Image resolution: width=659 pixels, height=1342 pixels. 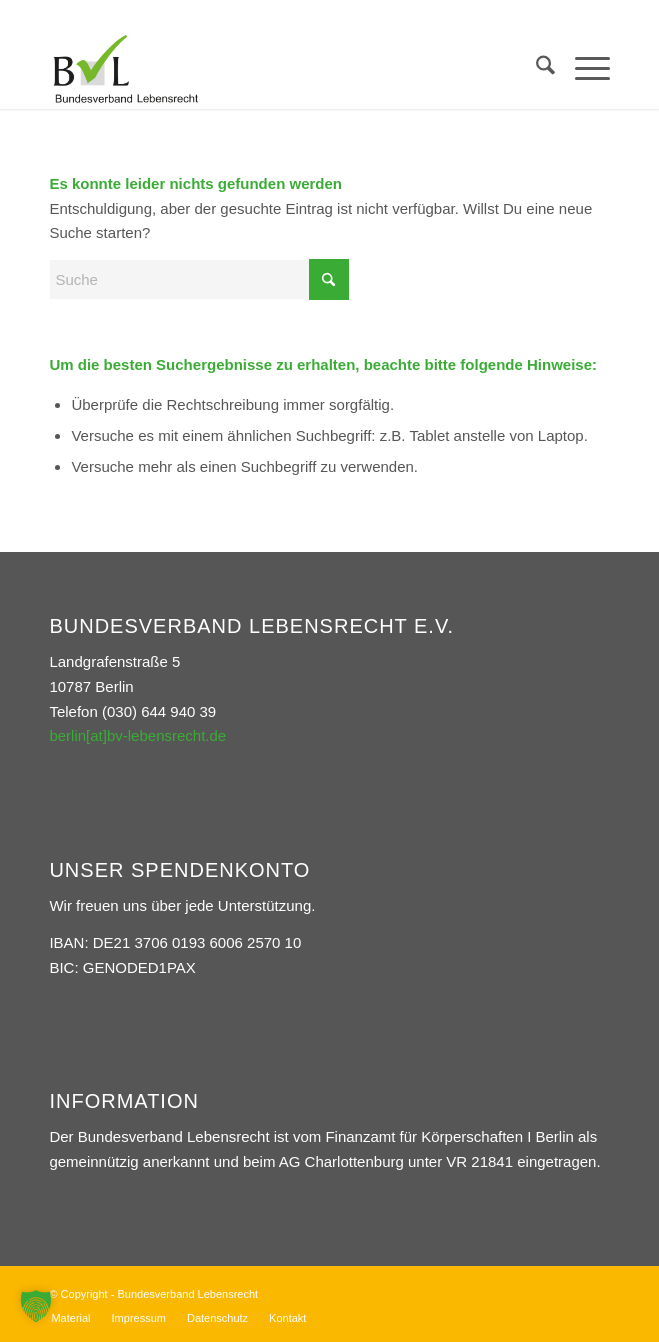 I want to click on [menuitem], so click(x=535, y=69).